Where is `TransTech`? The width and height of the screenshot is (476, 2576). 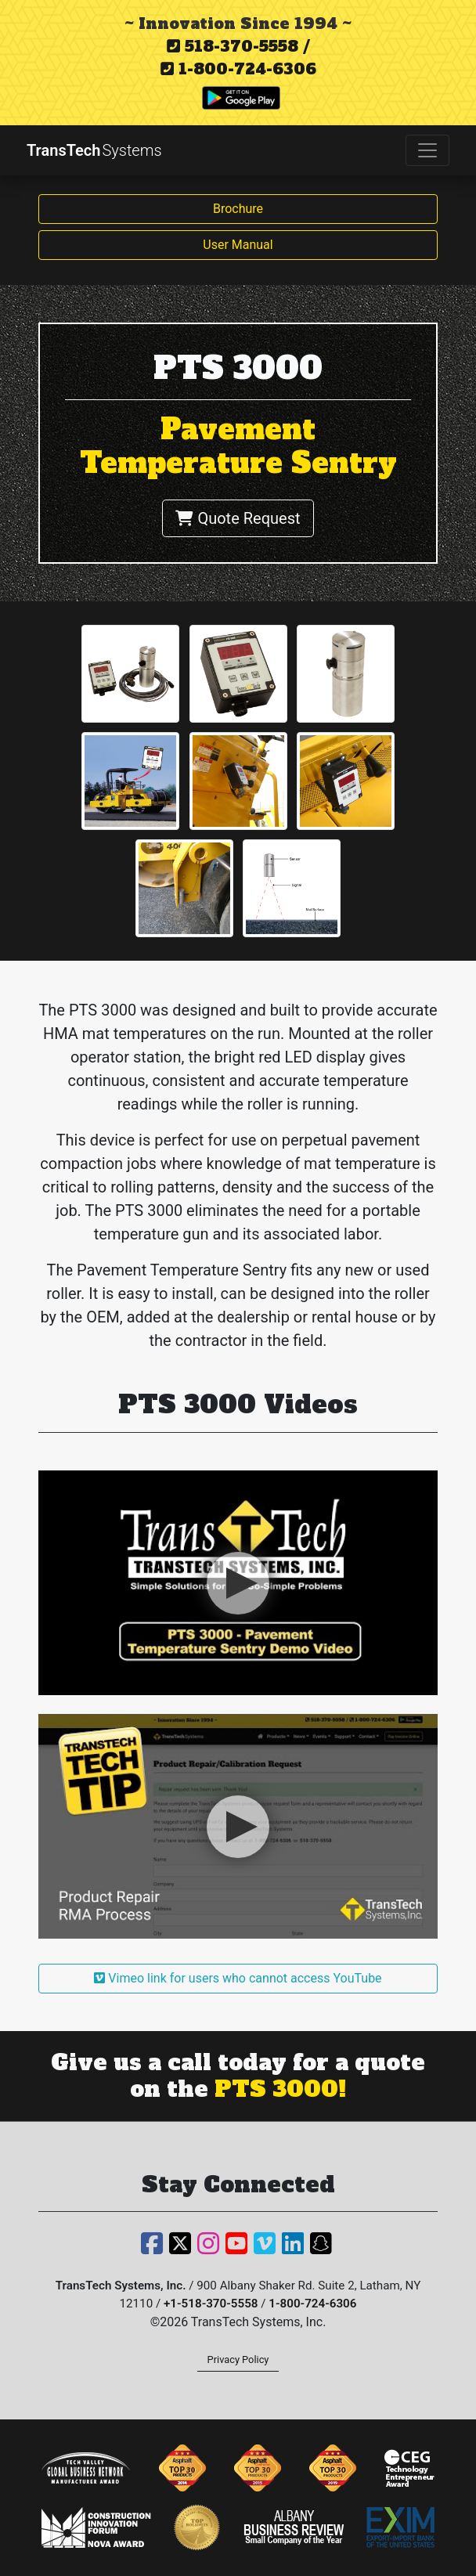 TransTech is located at coordinates (94, 150).